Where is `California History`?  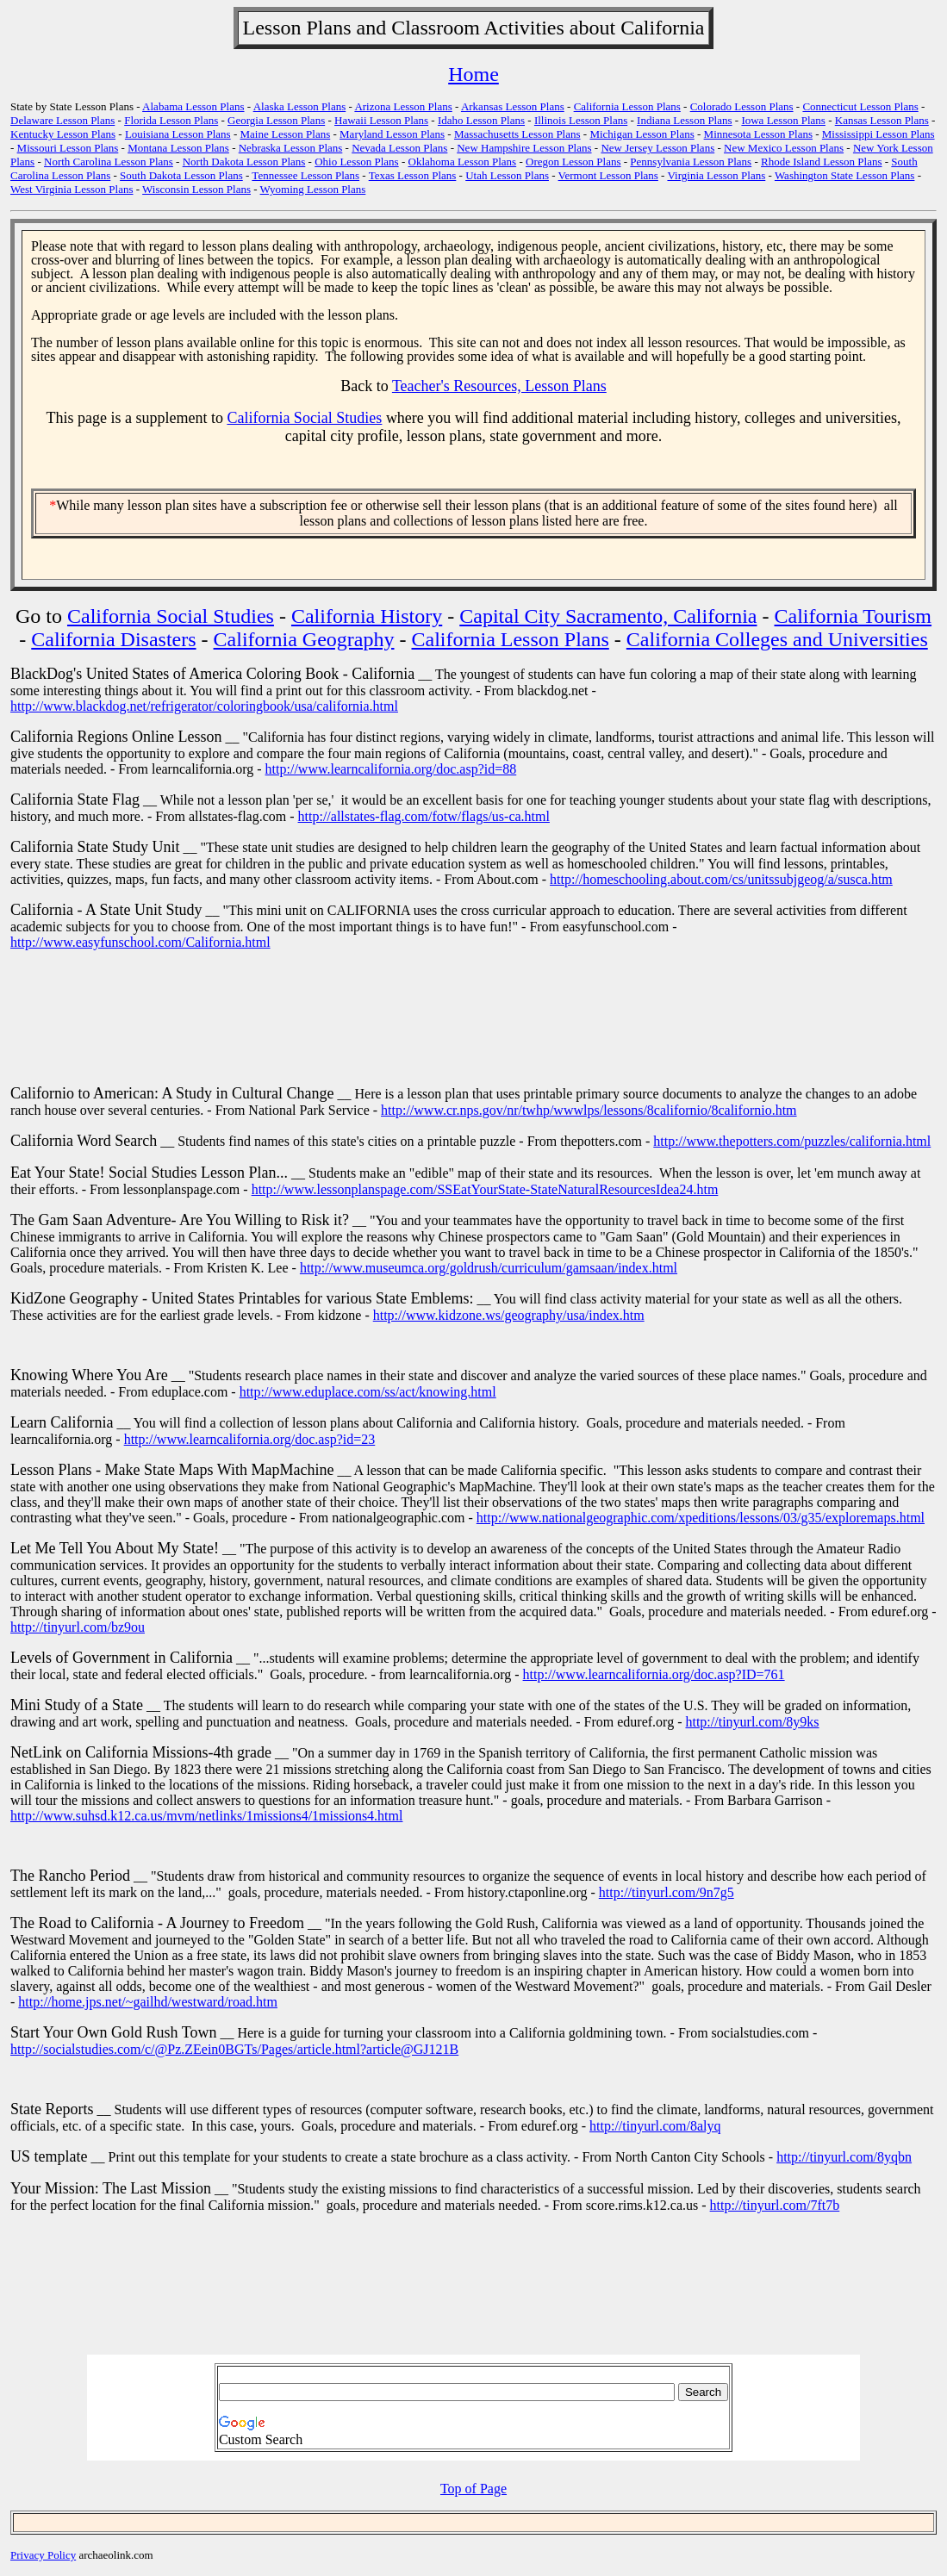
California History is located at coordinates (366, 616).